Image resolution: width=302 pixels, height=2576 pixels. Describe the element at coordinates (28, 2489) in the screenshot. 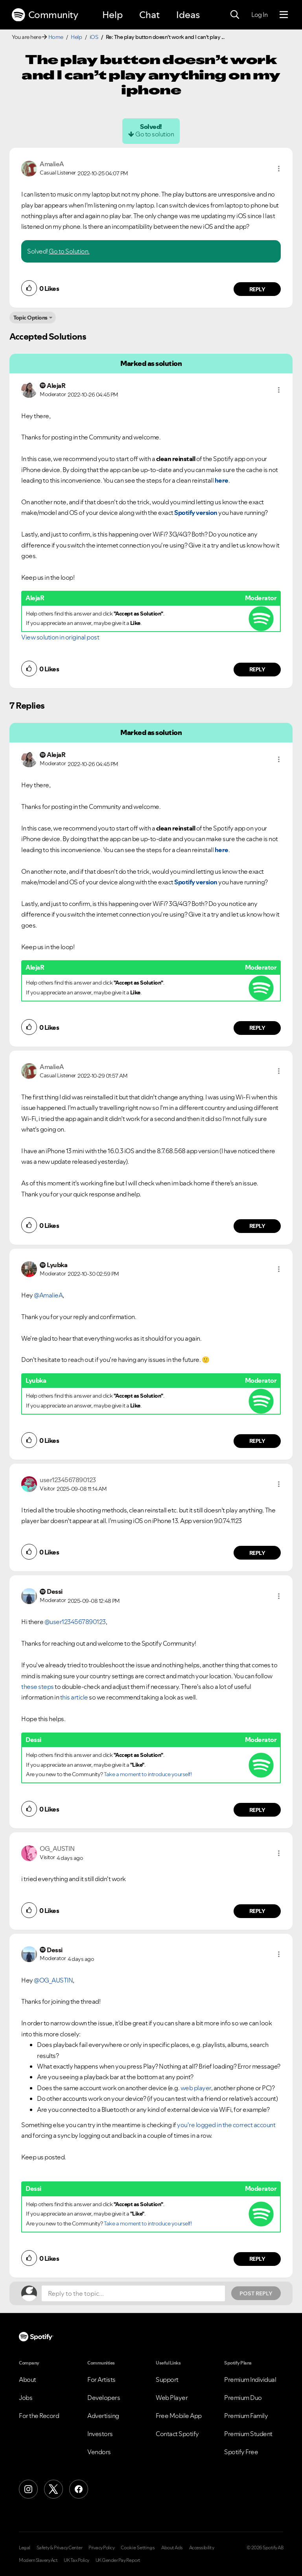

I see `[Instagram]` at that location.